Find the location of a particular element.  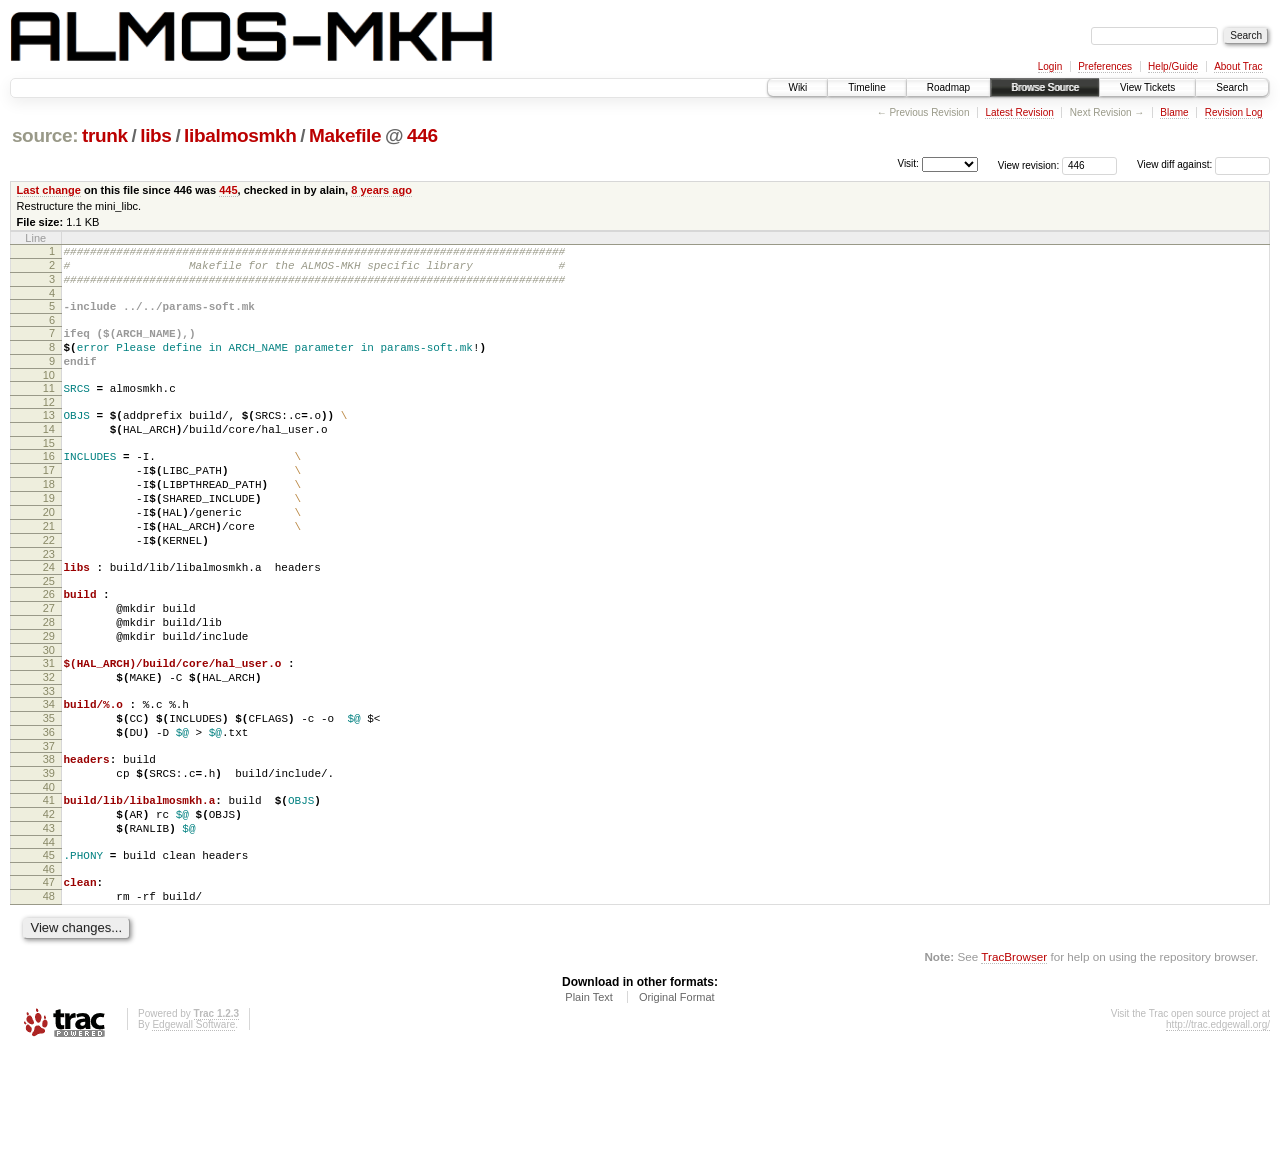

View revision: is located at coordinates (1029, 164).